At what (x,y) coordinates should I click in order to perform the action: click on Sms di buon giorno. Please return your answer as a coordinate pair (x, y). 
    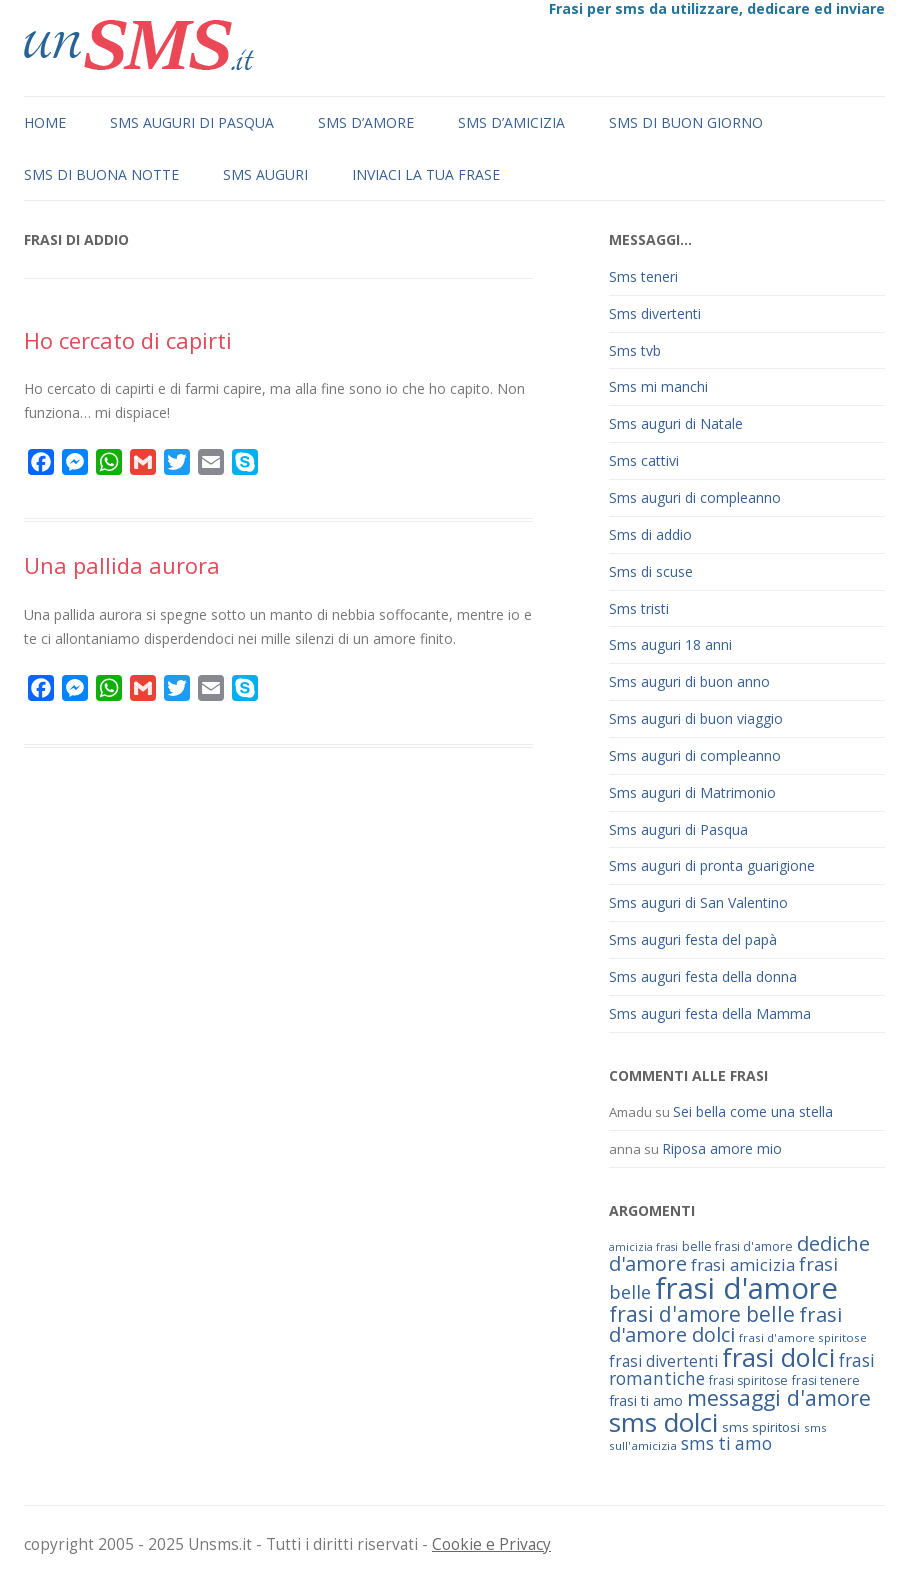
    Looking at the image, I should click on (686, 122).